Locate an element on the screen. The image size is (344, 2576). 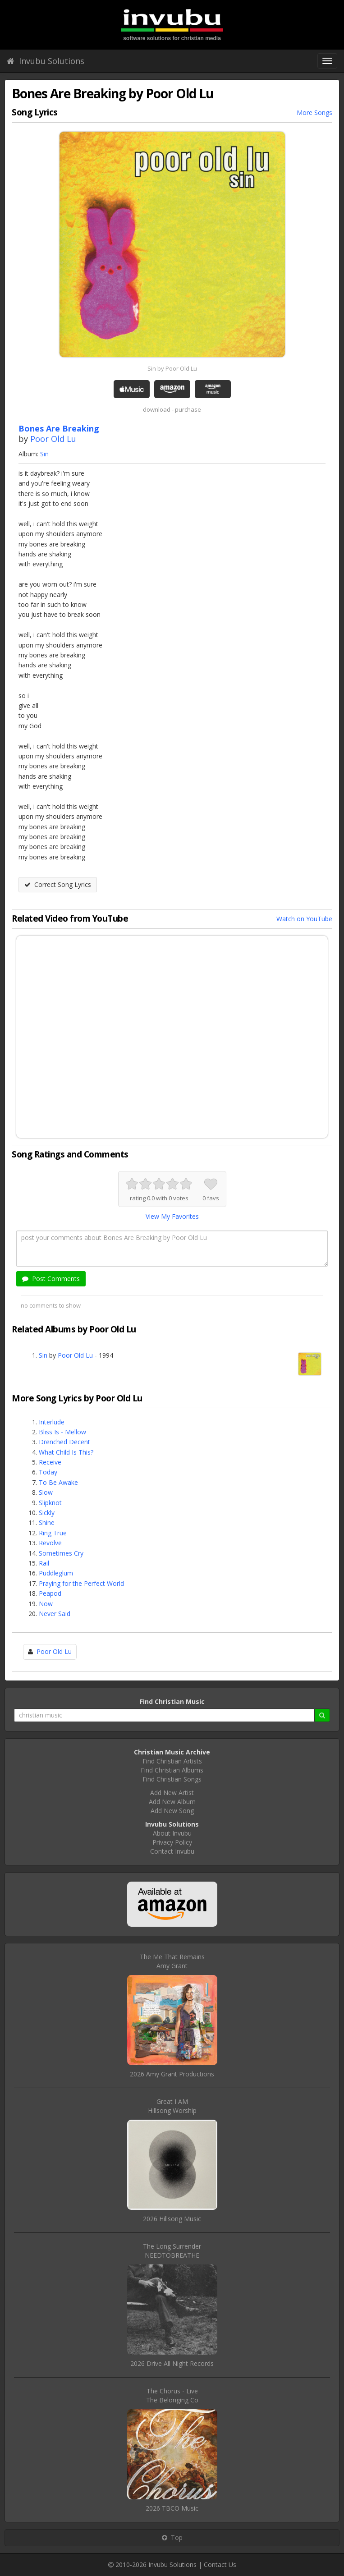
Sin is located at coordinates (44, 454).